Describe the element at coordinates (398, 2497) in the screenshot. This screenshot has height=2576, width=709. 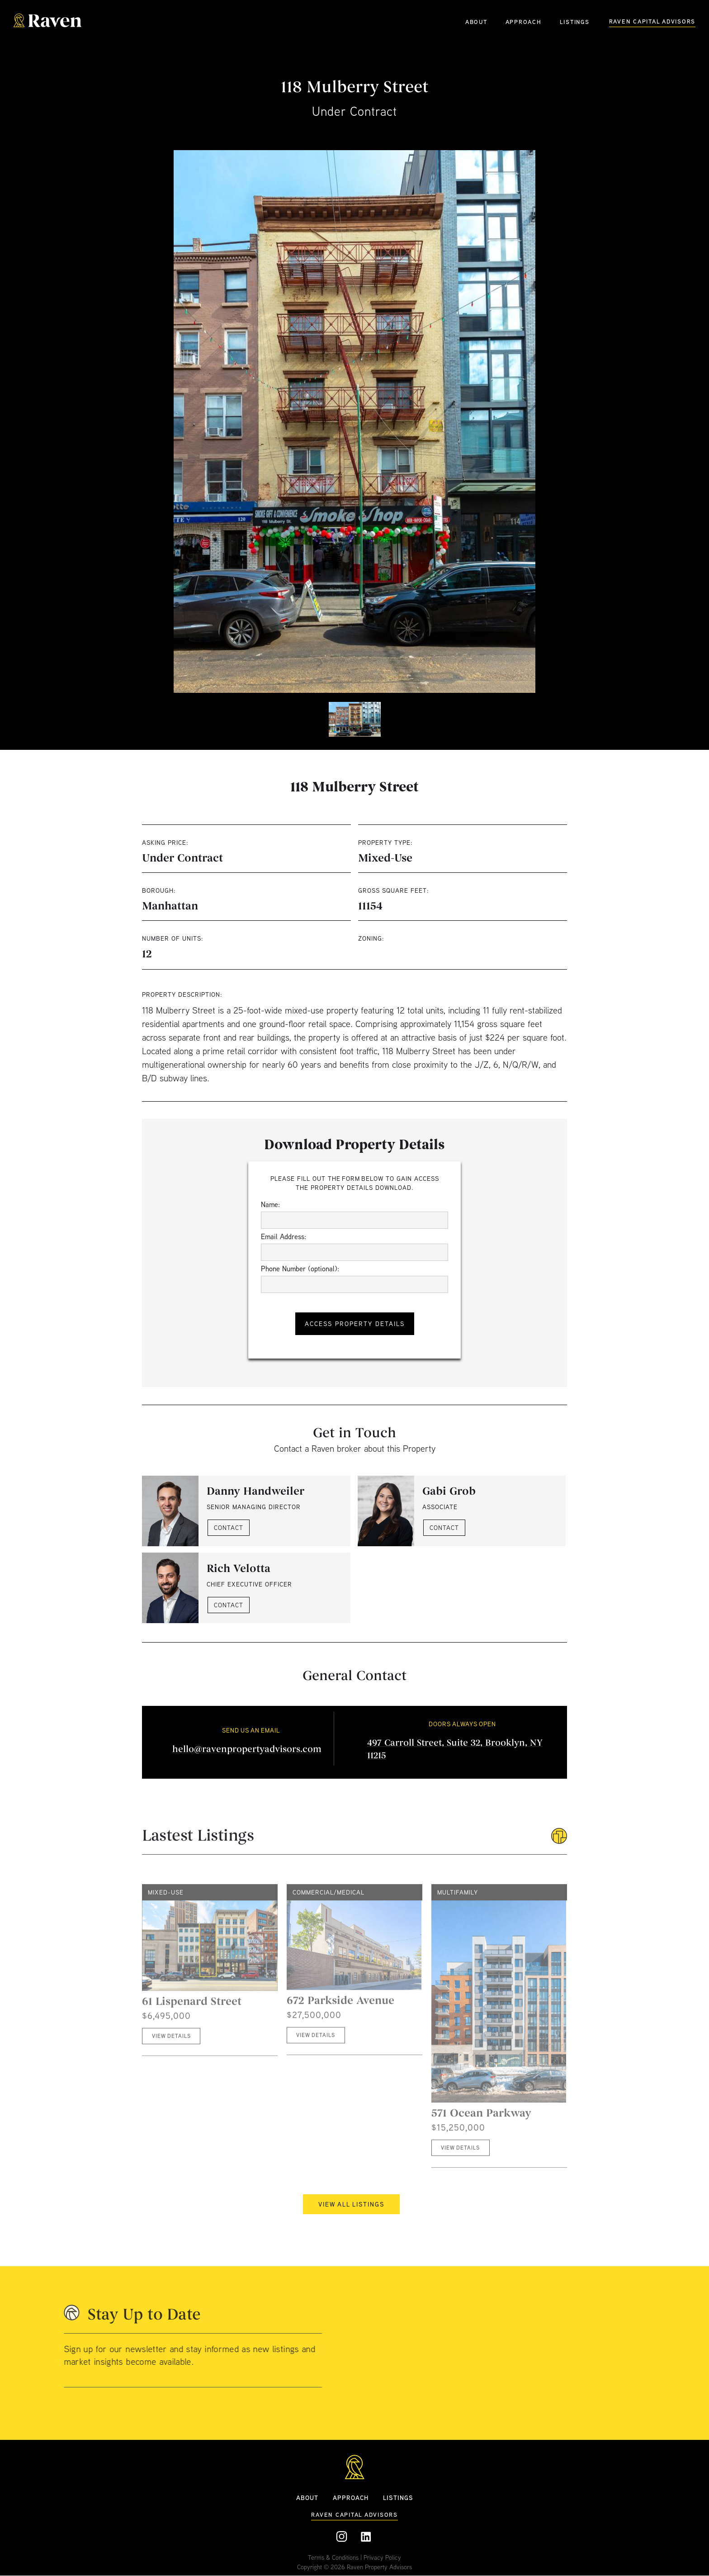
I see `Listings` at that location.